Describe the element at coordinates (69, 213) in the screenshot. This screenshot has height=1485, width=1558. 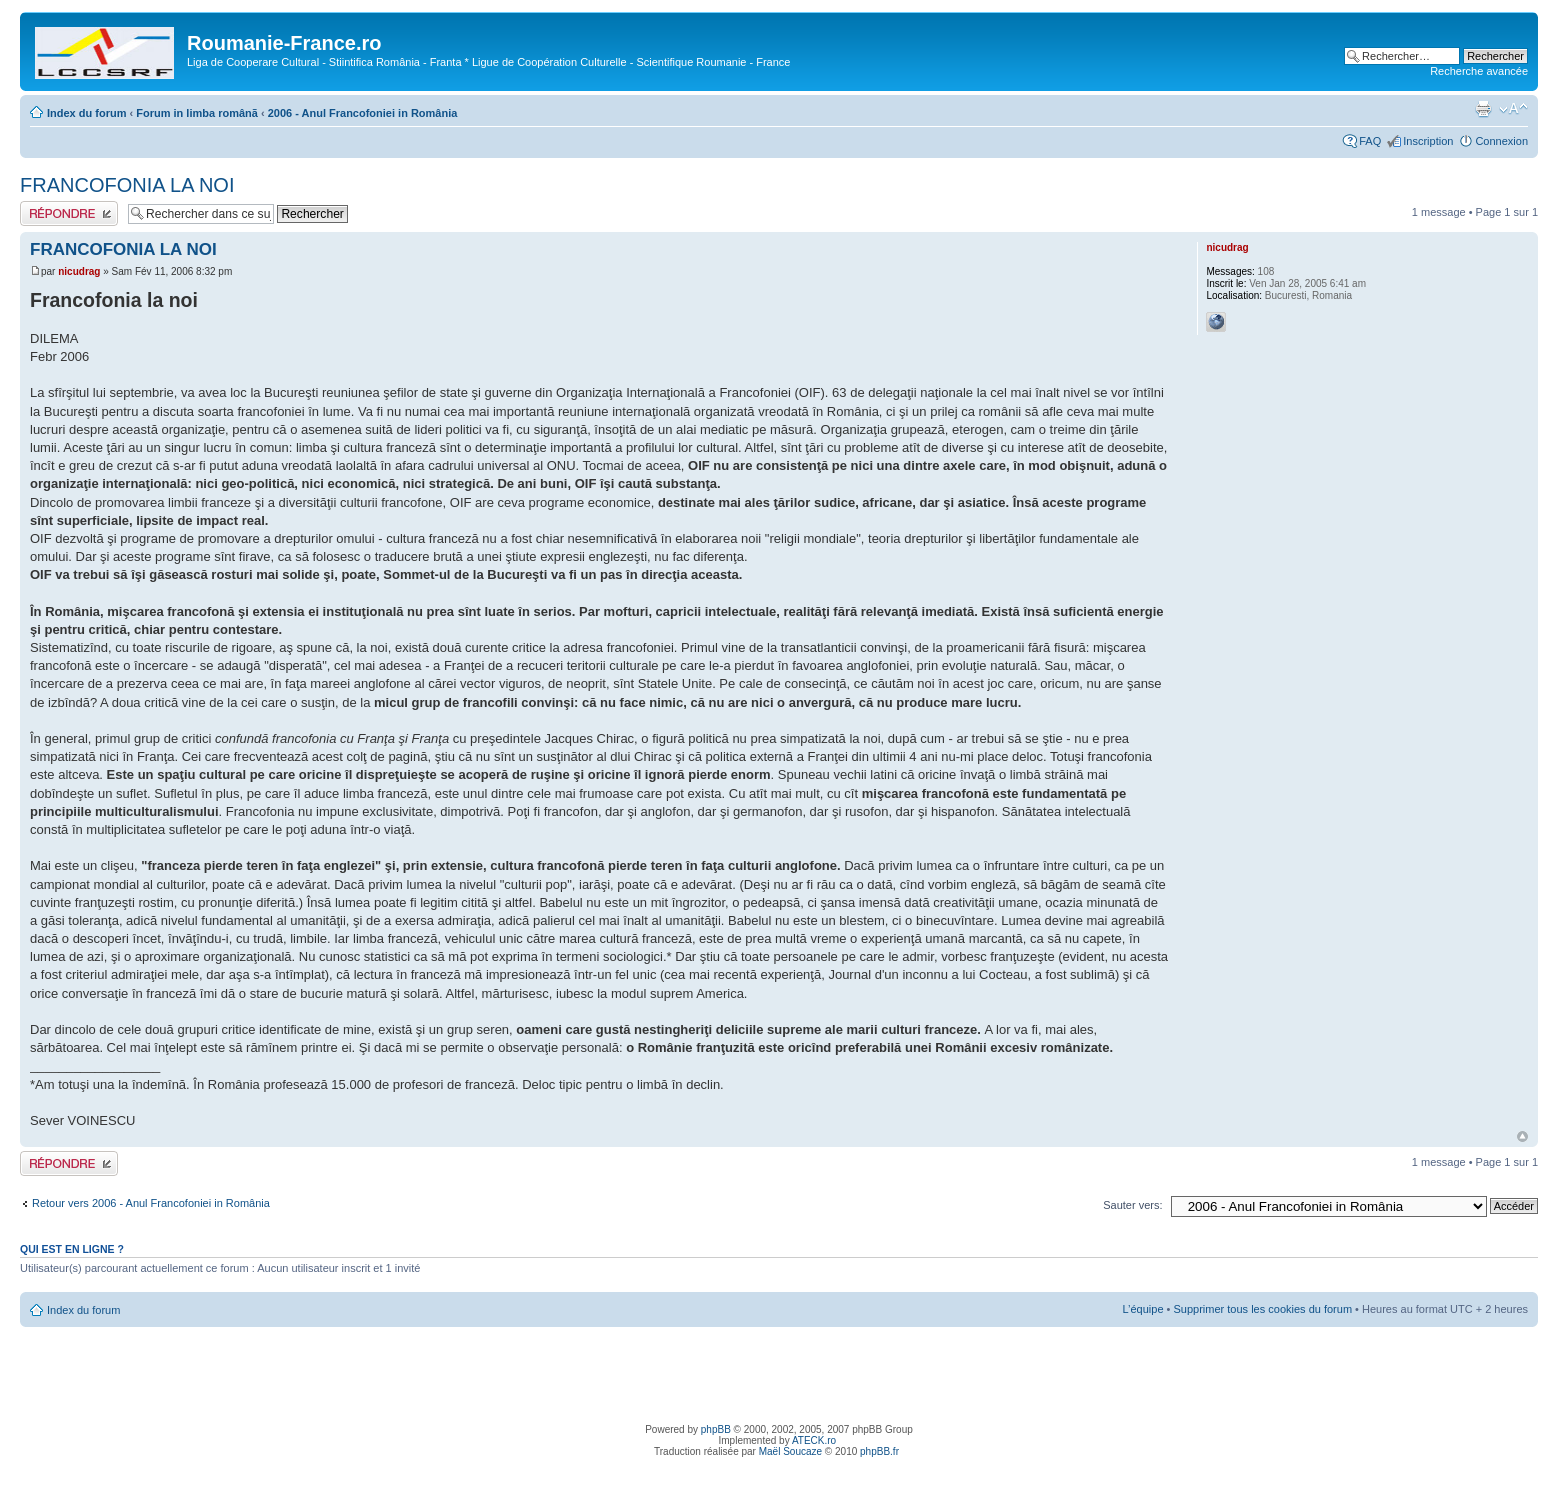
I see `Publier une réponse` at that location.